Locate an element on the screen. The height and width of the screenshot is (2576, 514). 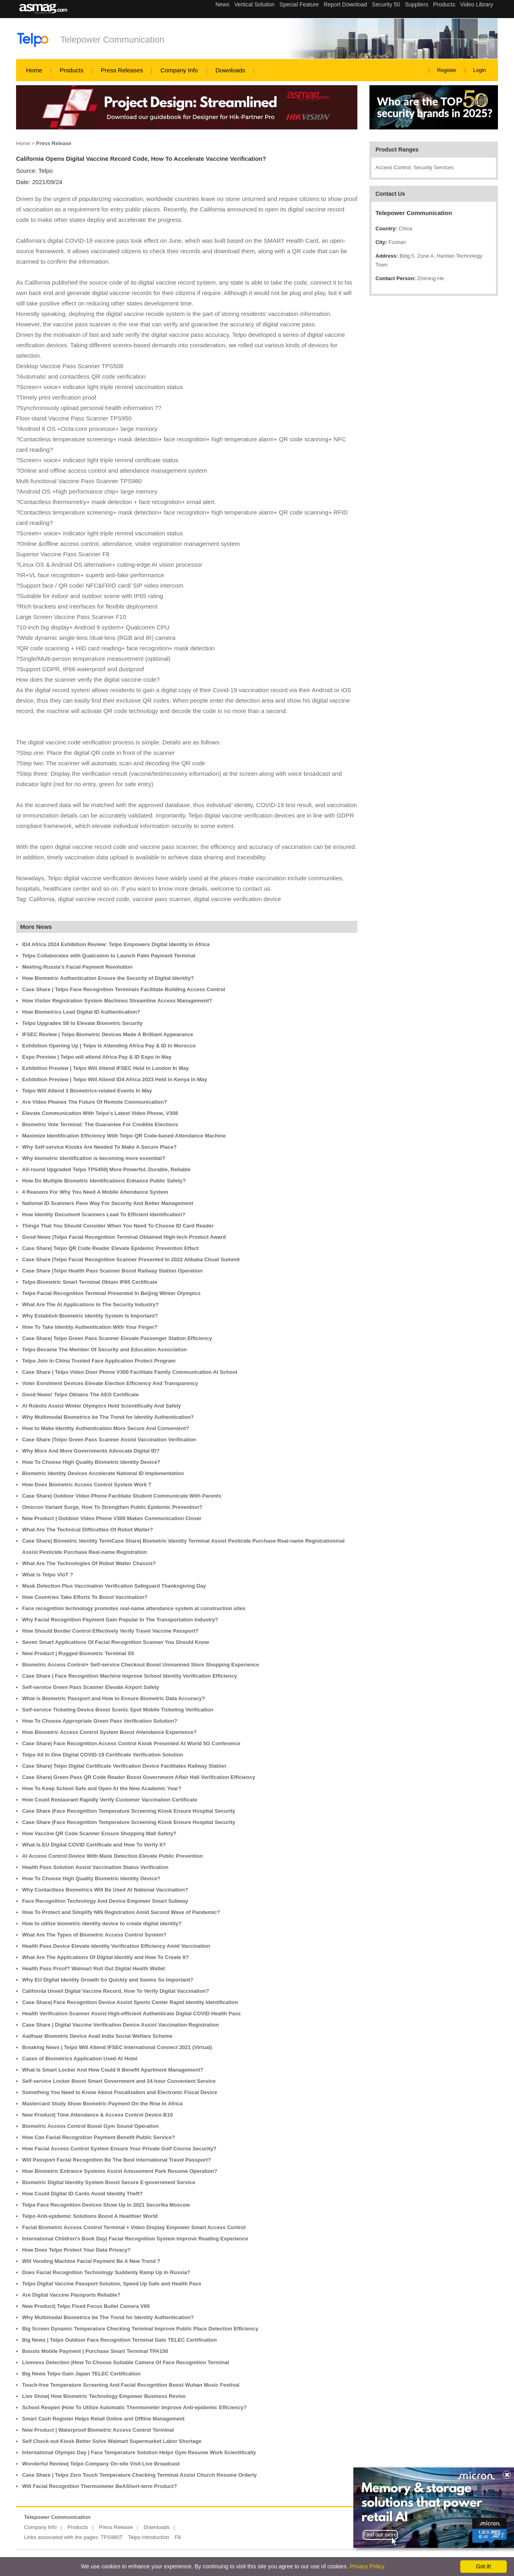
Expo Preview | Telpo will attend Africa Pay & ID Expo in May is located at coordinates (96, 1057).